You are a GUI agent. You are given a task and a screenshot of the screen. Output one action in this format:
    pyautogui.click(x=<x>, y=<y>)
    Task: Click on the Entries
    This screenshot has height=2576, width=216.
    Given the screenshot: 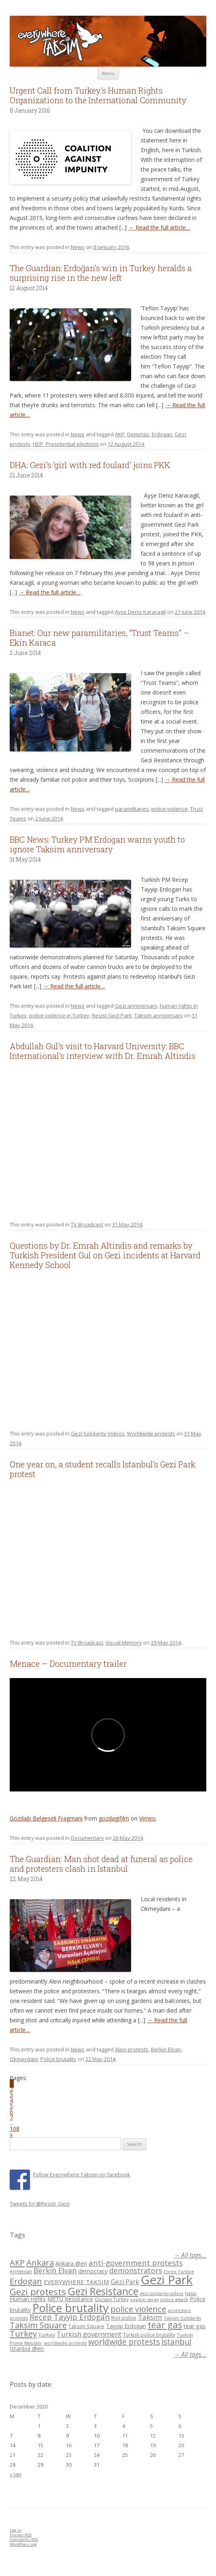 What is the action you would take?
    pyautogui.click(x=21, y=2535)
    